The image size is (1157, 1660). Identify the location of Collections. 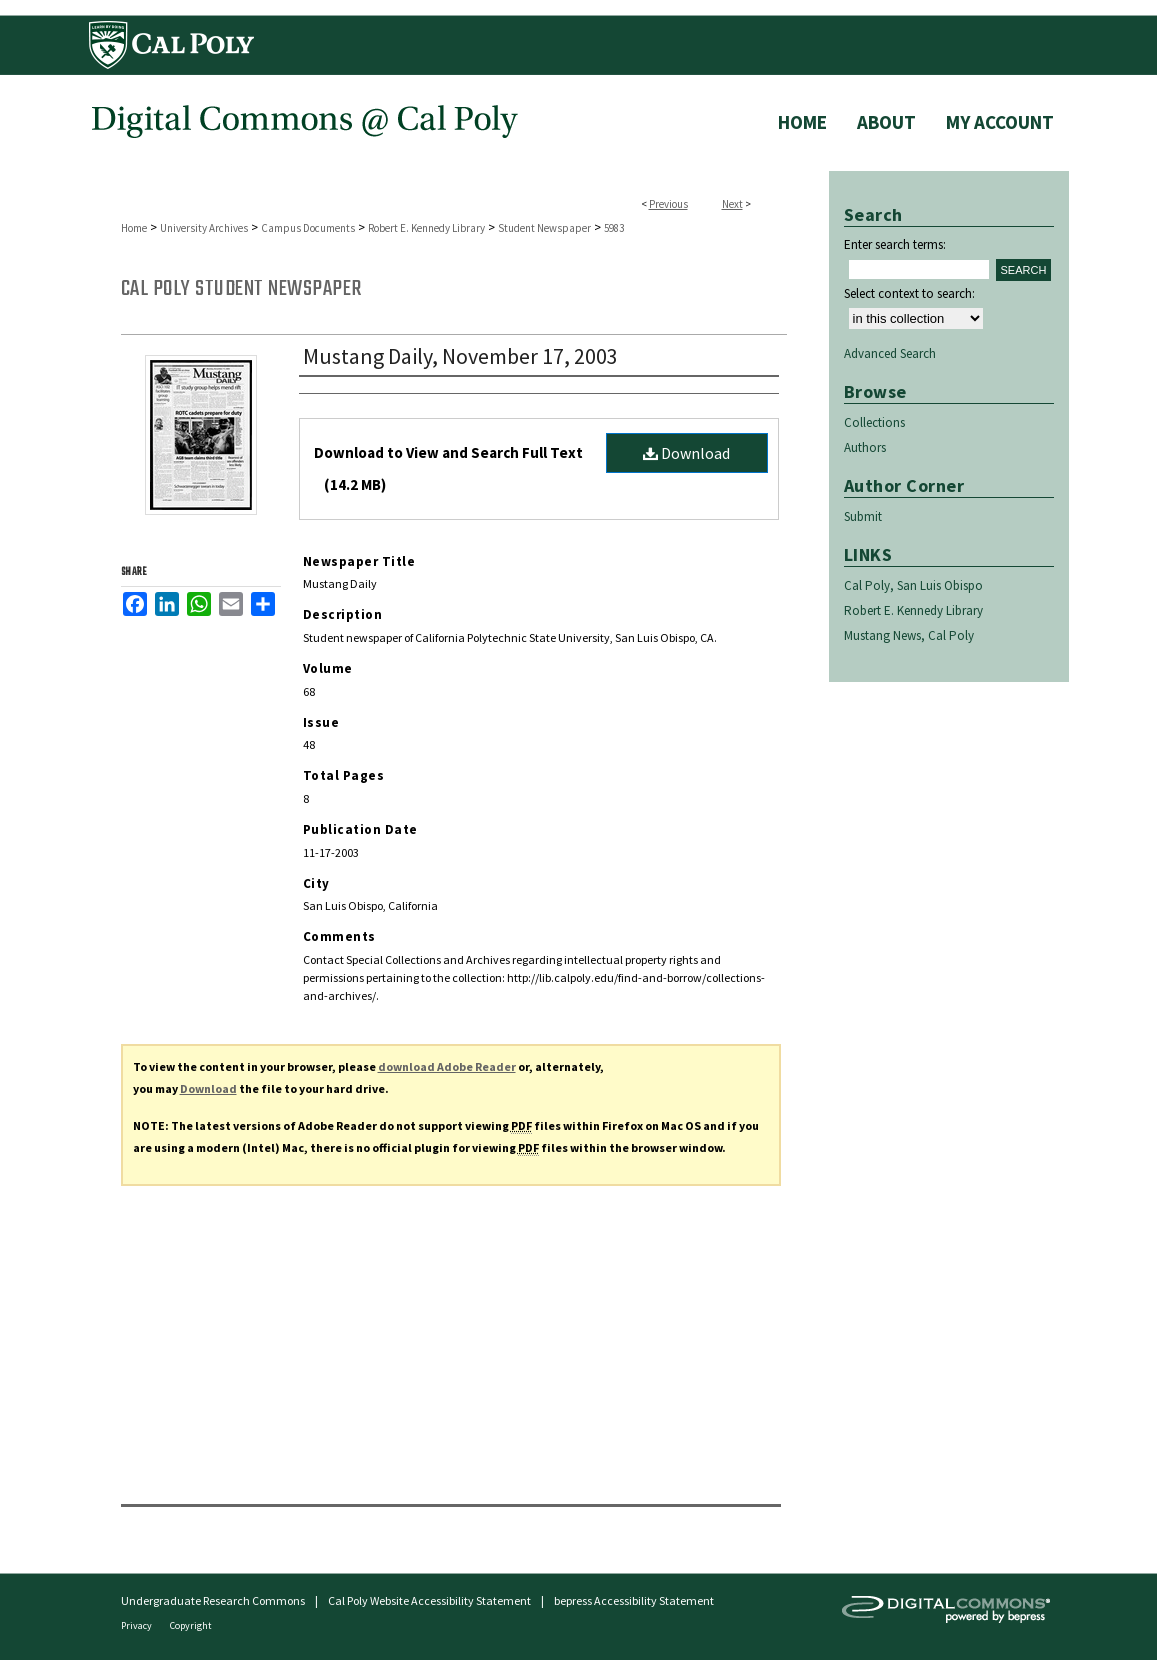
(874, 422).